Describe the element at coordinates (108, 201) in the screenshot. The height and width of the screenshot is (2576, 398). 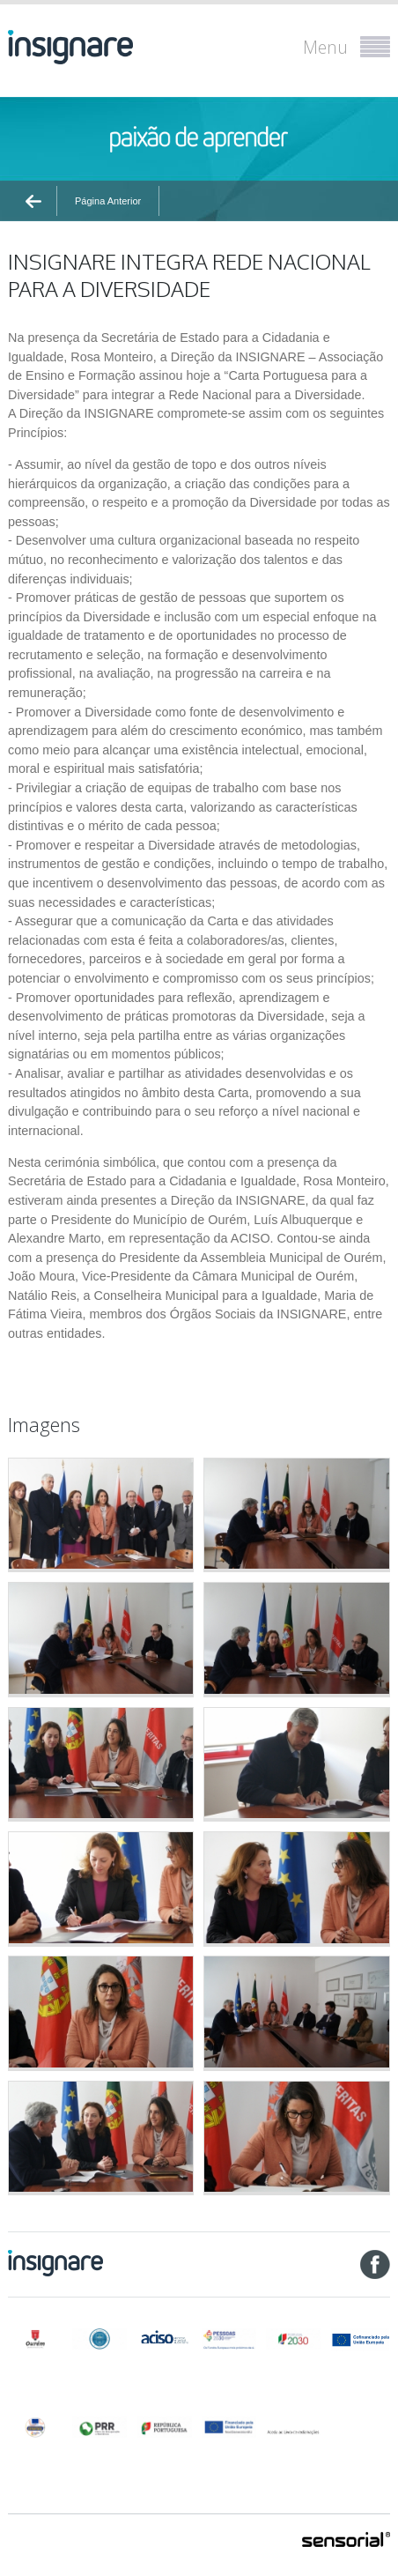
I see `Página Anterior` at that location.